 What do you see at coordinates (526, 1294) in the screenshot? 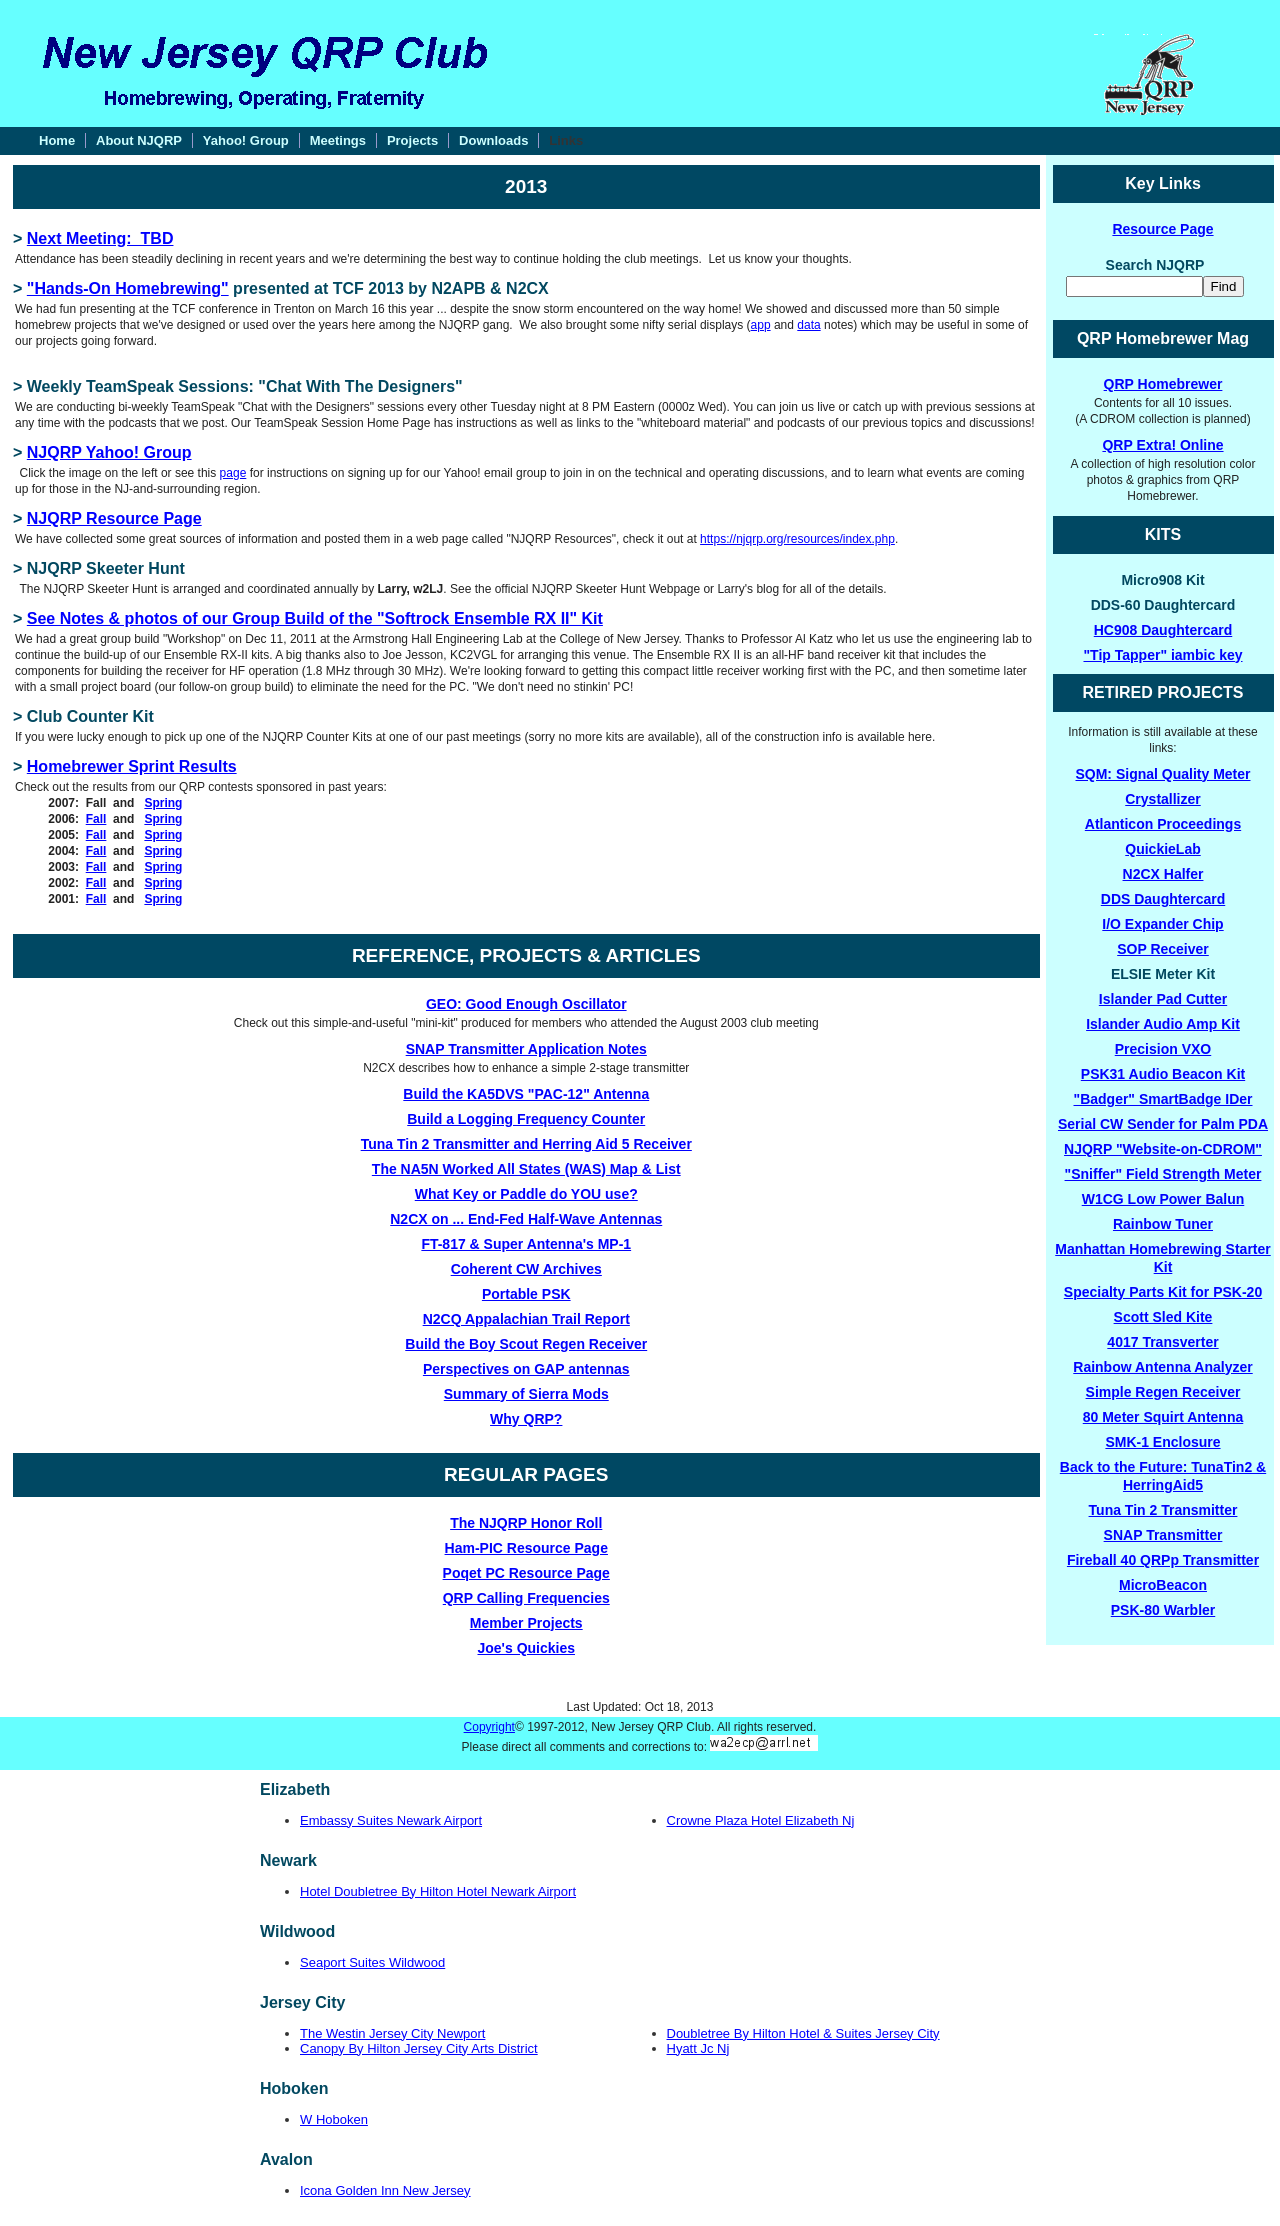
I see `Portable PSK` at bounding box center [526, 1294].